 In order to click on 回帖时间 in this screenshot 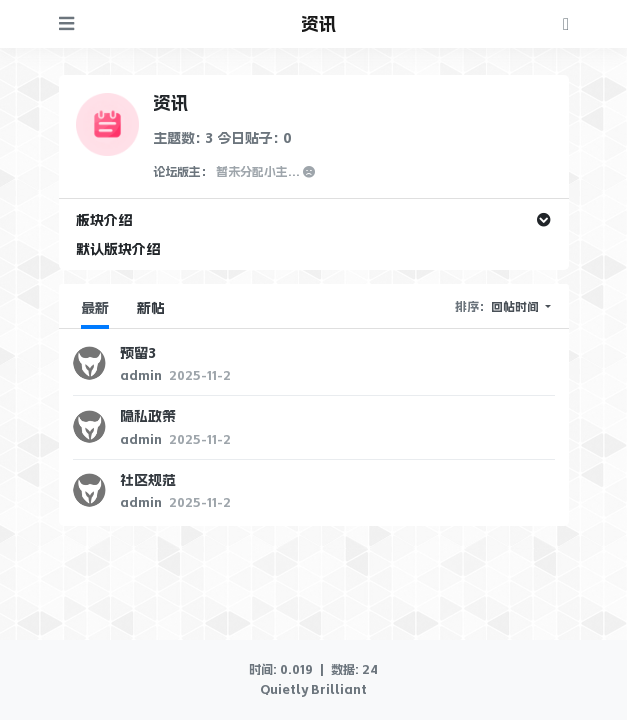, I will do `click(516, 307)`.